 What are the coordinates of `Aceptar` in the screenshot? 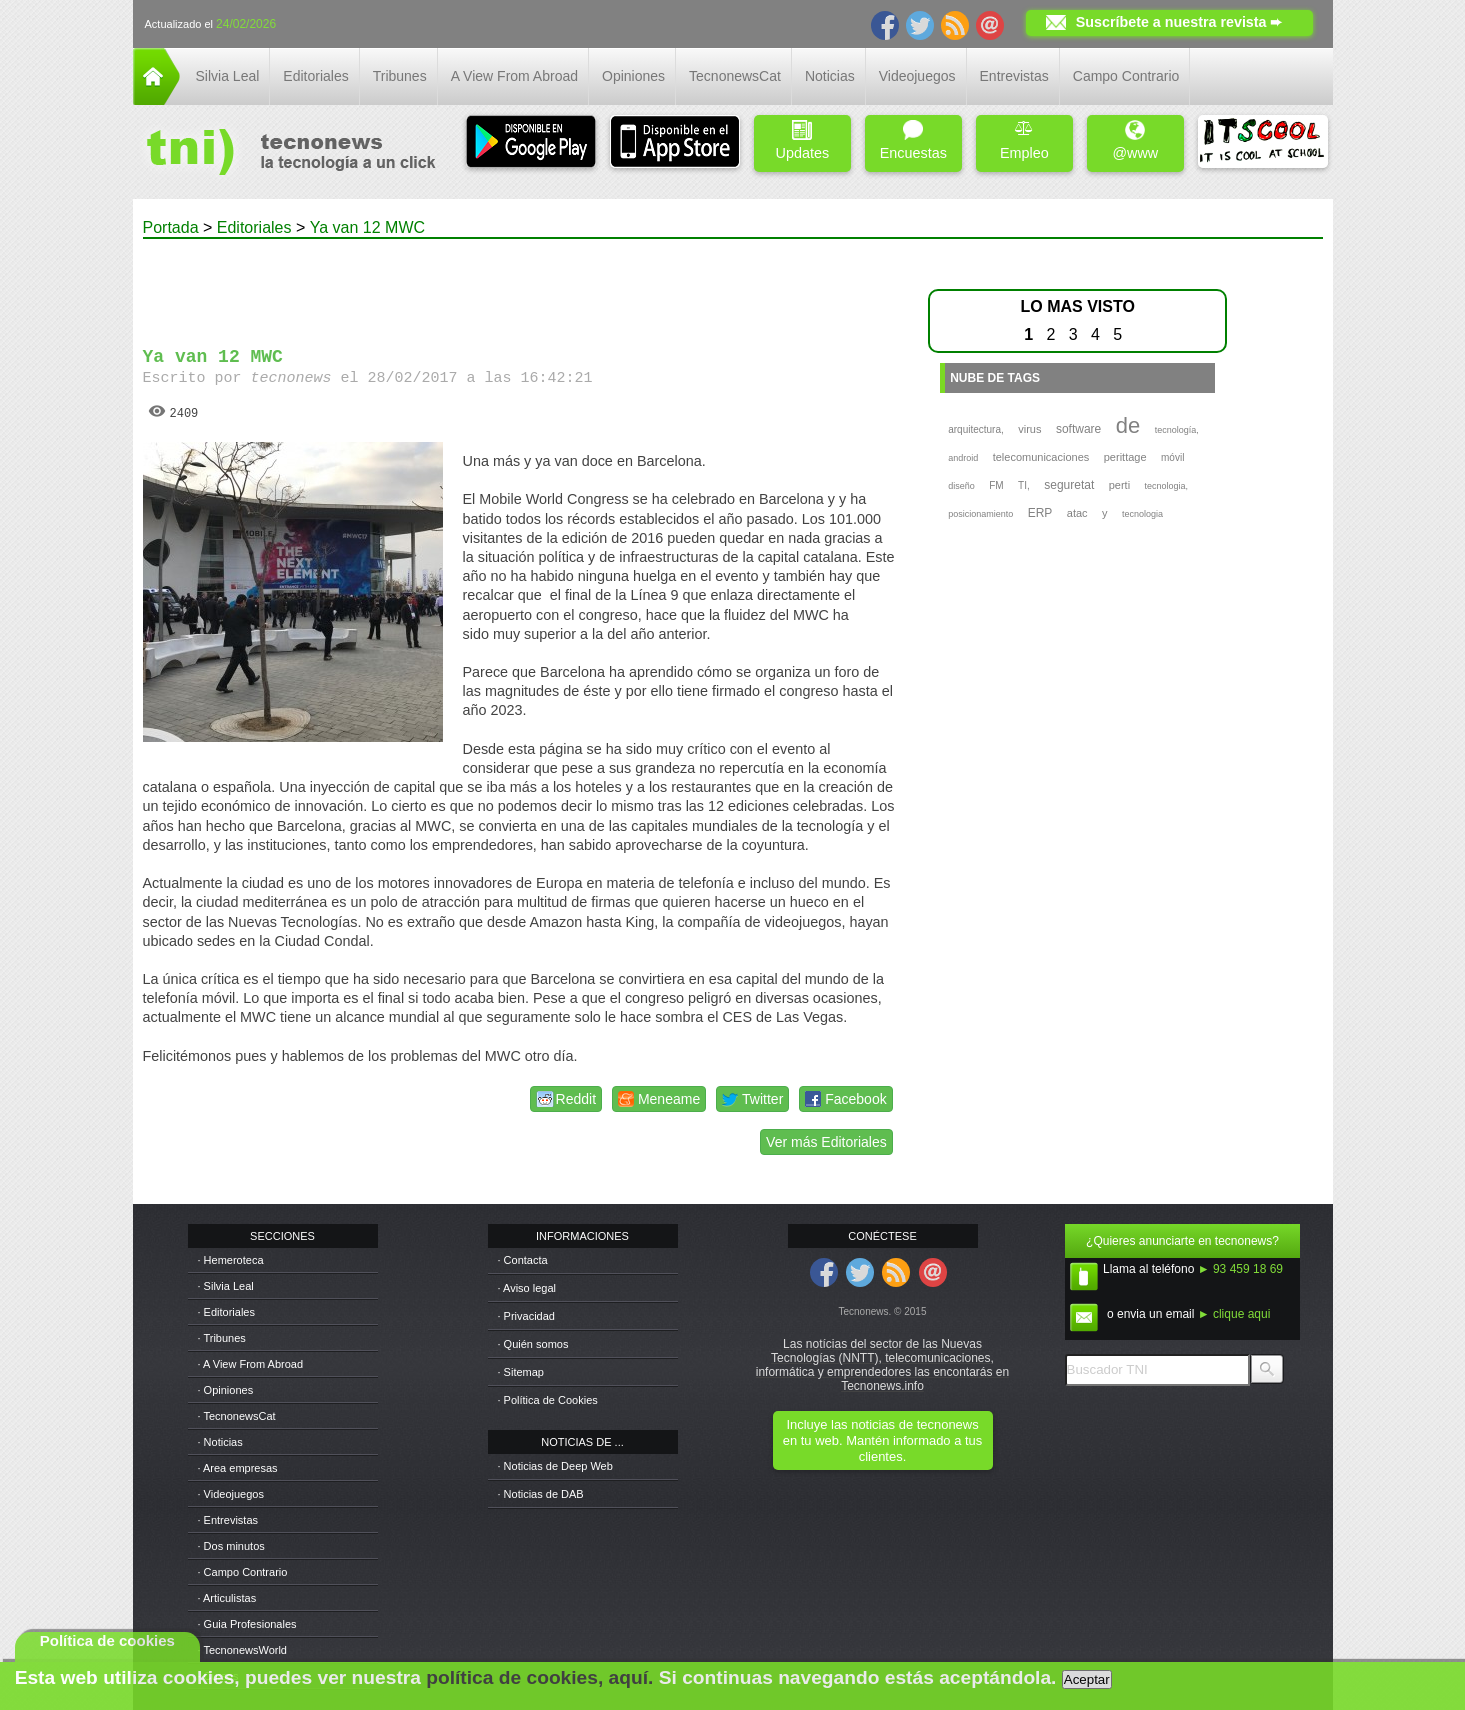 It's located at (1087, 1679).